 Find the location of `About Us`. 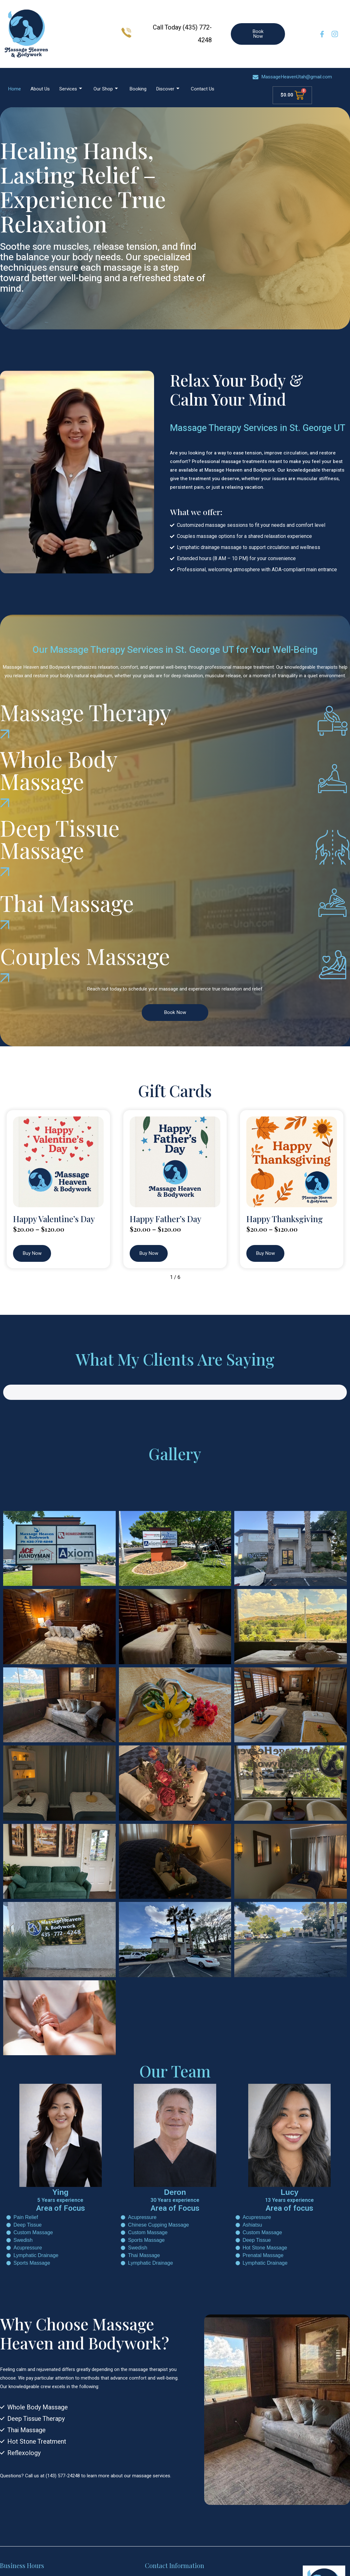

About Us is located at coordinates (40, 88).